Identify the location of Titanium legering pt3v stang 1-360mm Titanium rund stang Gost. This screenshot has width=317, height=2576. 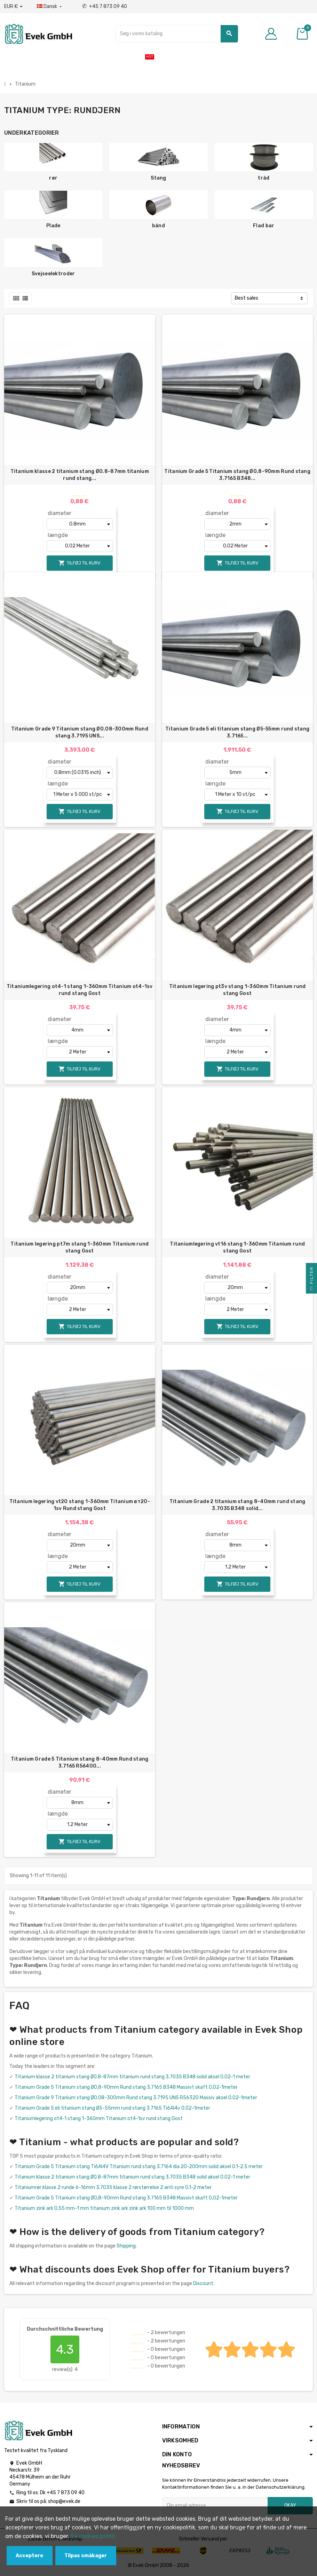
(237, 989).